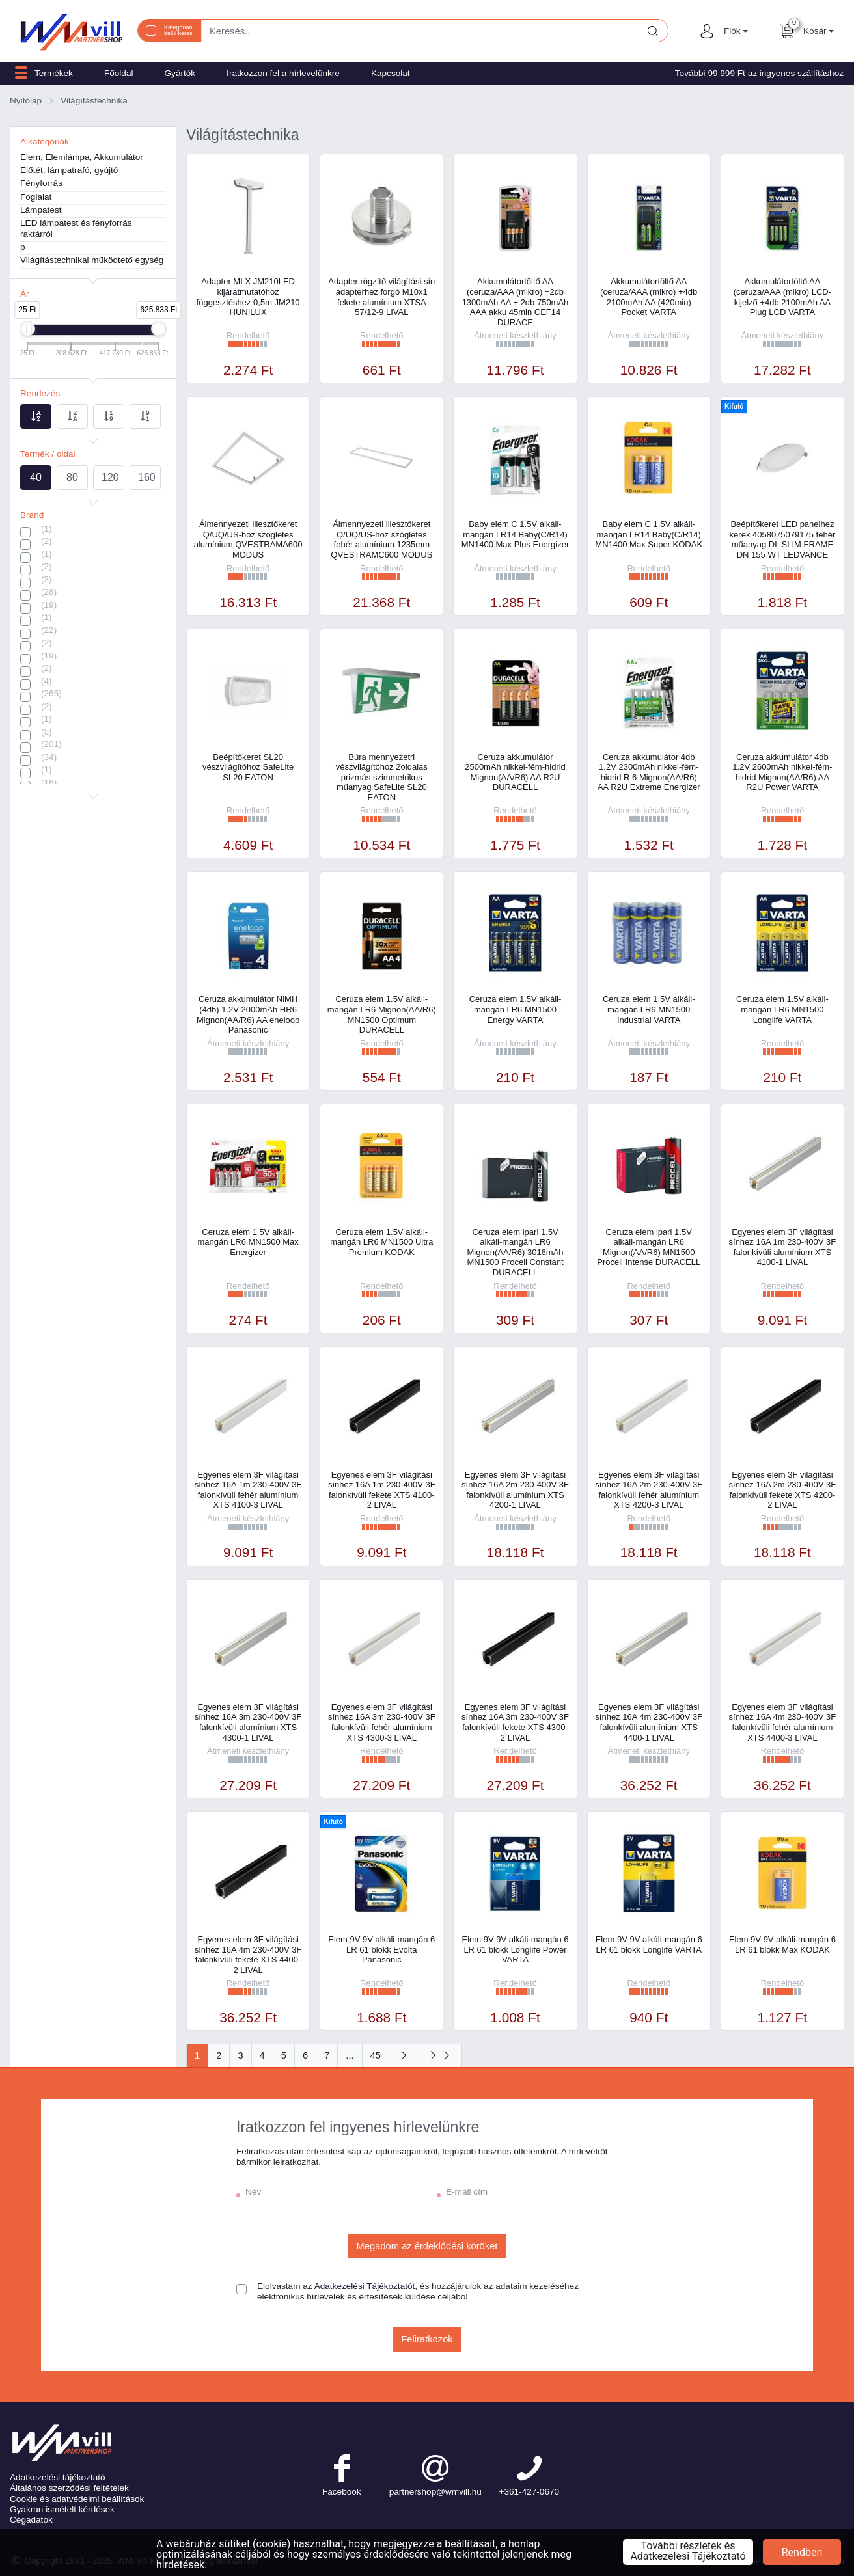 Image resolution: width=854 pixels, height=2576 pixels. Describe the element at coordinates (118, 73) in the screenshot. I see `Főoldal` at that location.